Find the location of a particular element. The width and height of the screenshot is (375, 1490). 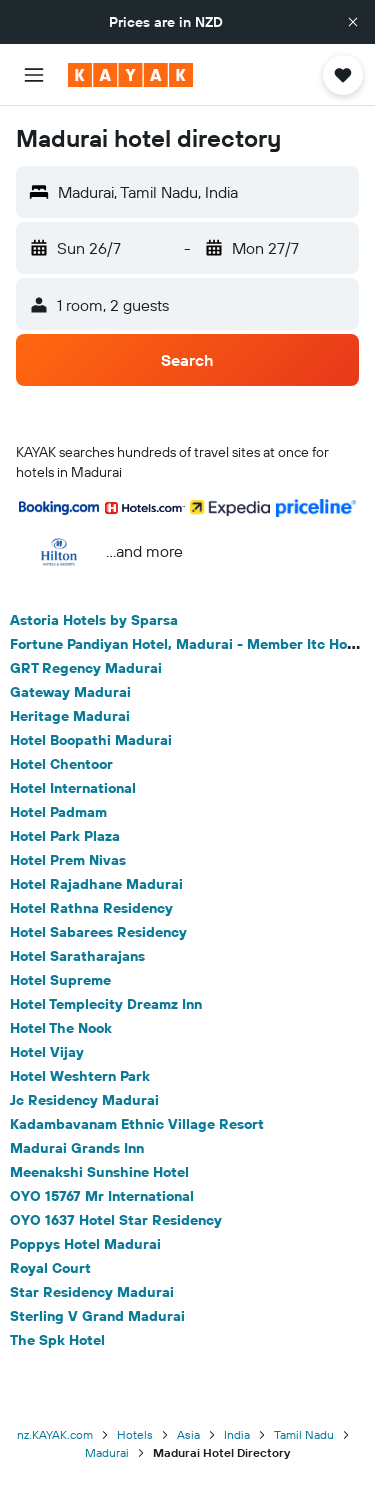

Madurai is located at coordinates (107, 1452).